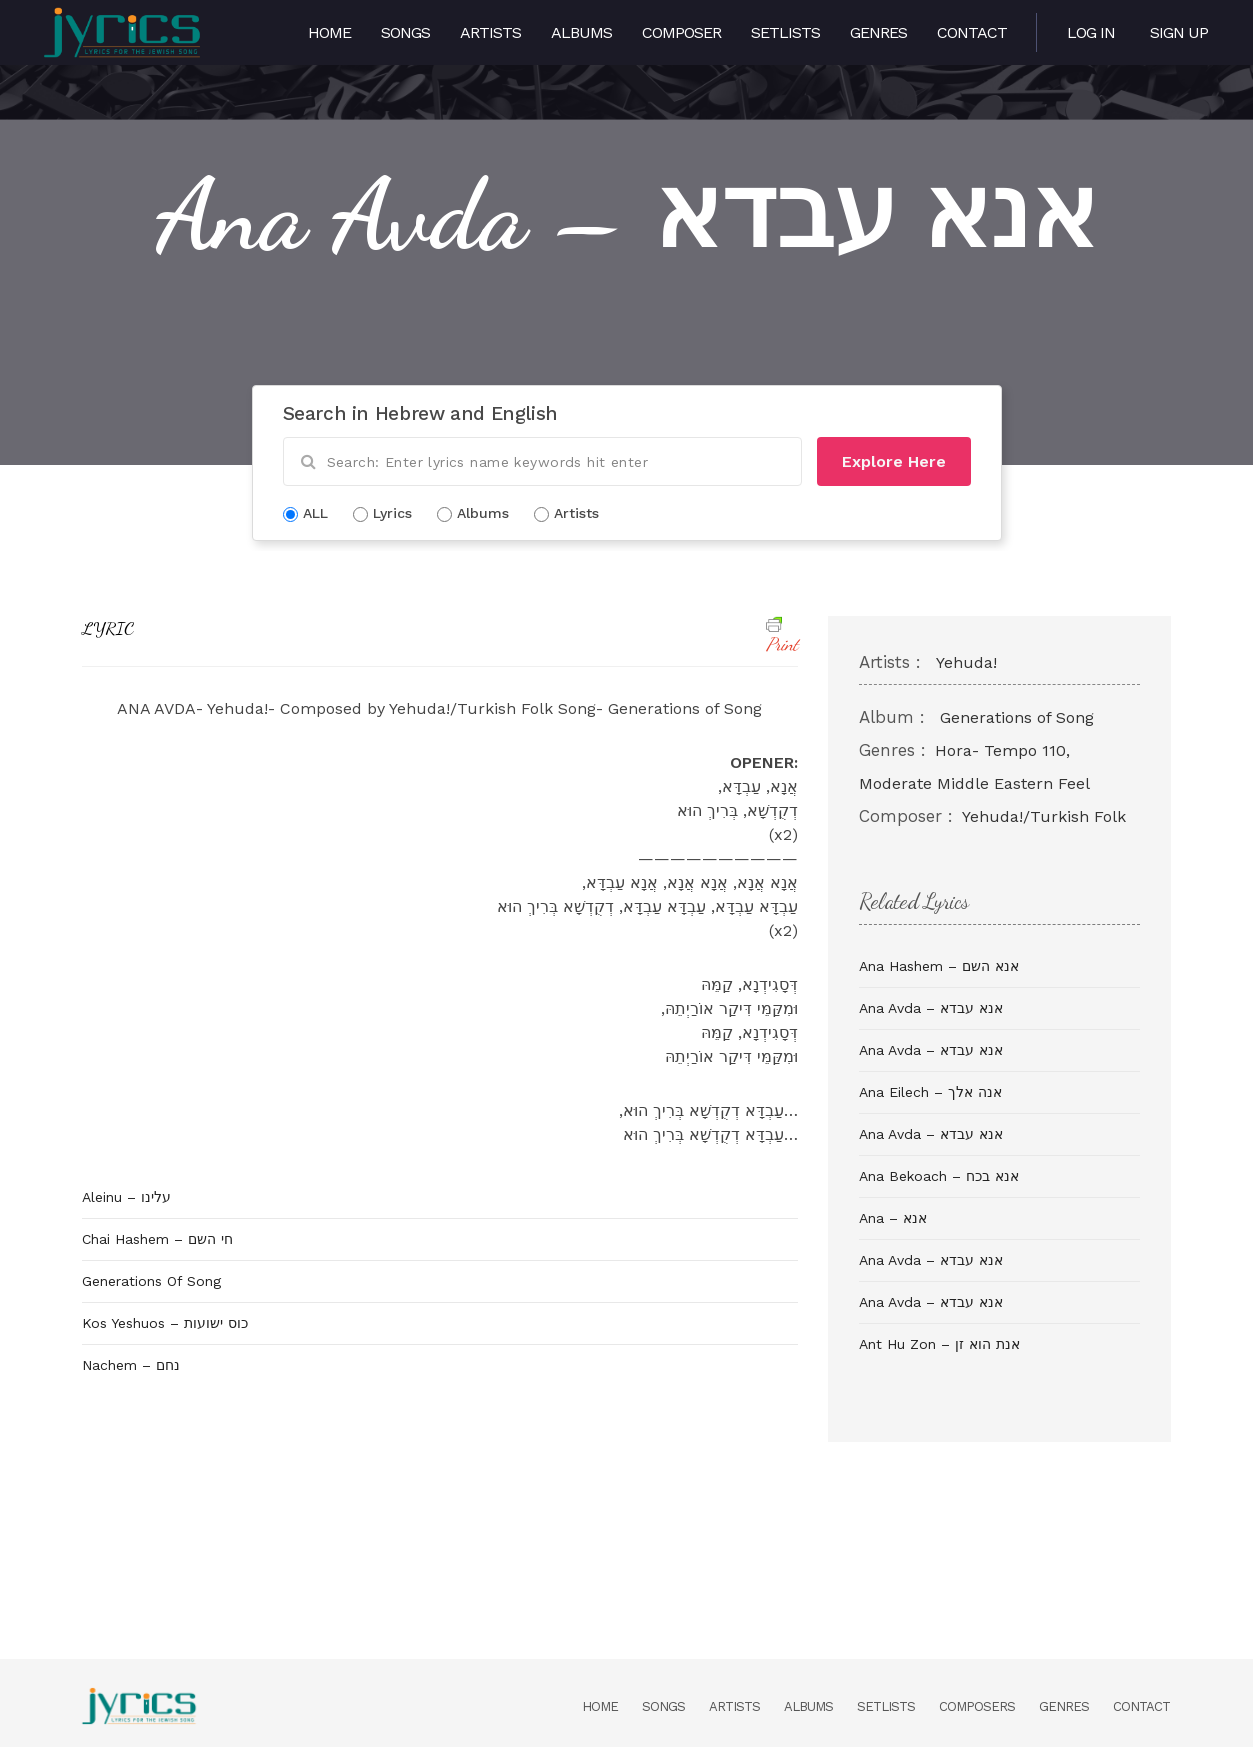 This screenshot has width=1253, height=1747. I want to click on Songs, so click(405, 32).